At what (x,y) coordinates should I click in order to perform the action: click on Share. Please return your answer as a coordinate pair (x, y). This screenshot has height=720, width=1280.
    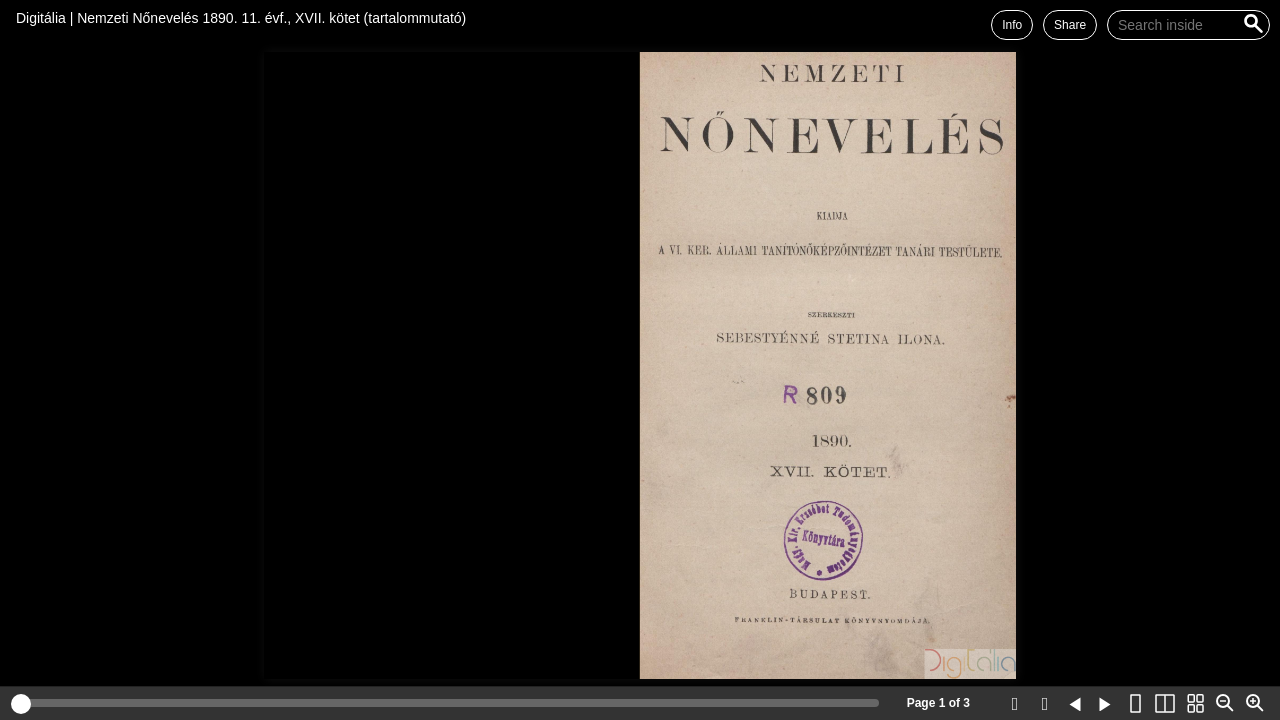
    Looking at the image, I should click on (1070, 25).